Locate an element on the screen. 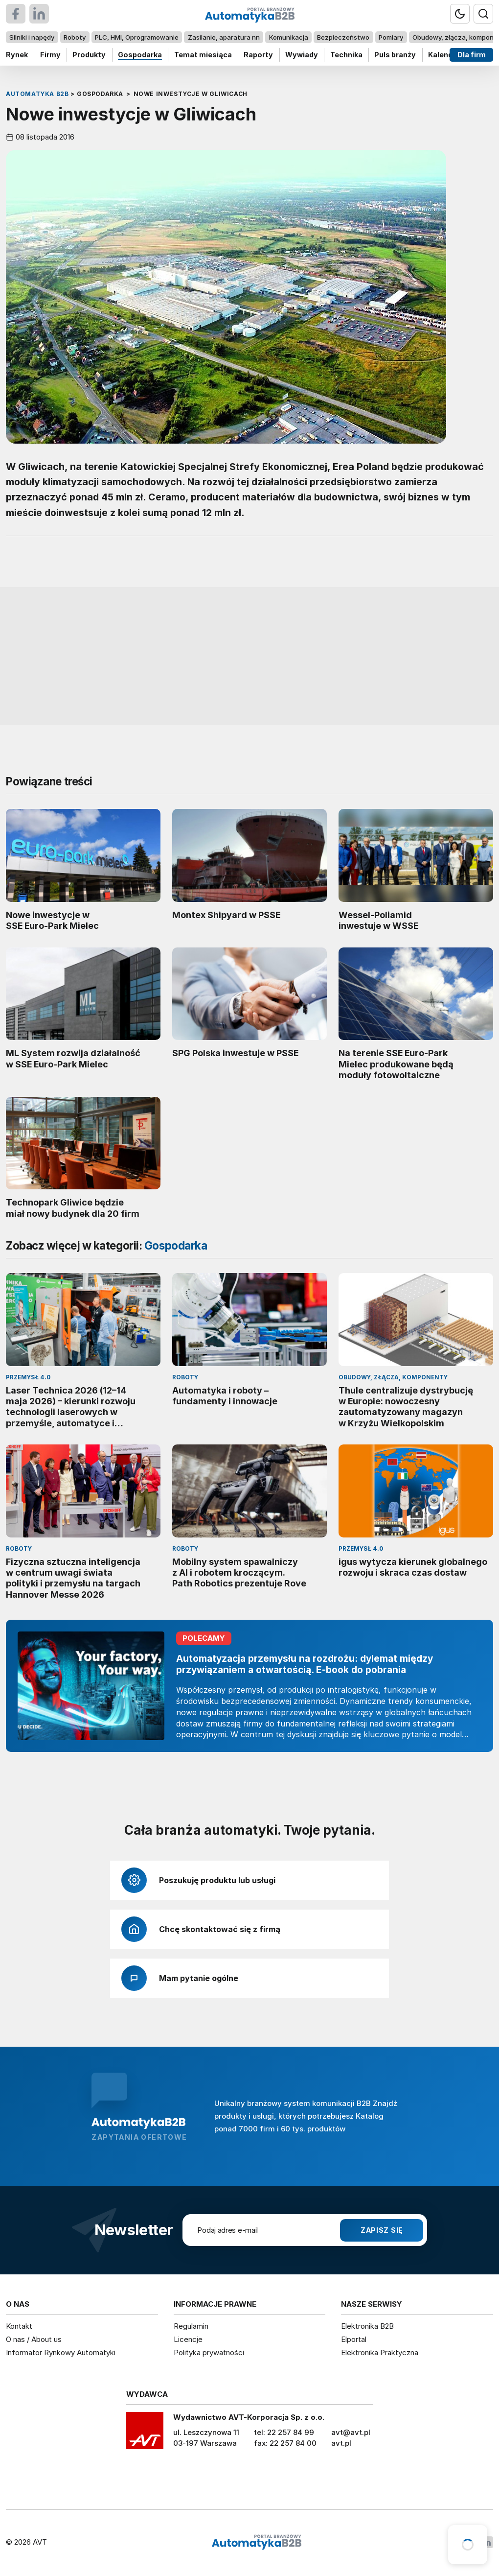  Dla firm is located at coordinates (471, 54).